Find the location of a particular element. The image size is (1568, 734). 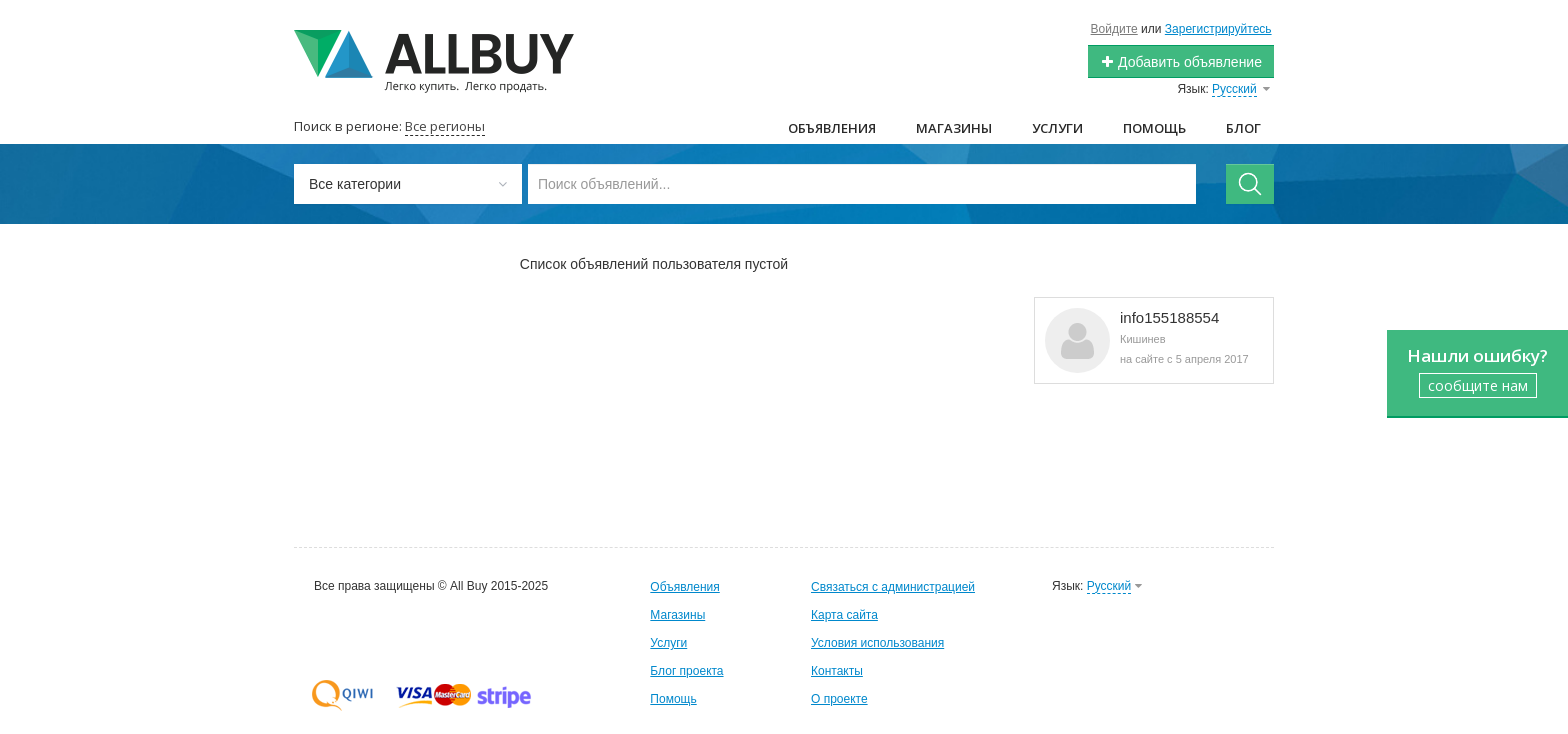

Связаться с администрацией is located at coordinates (893, 587).